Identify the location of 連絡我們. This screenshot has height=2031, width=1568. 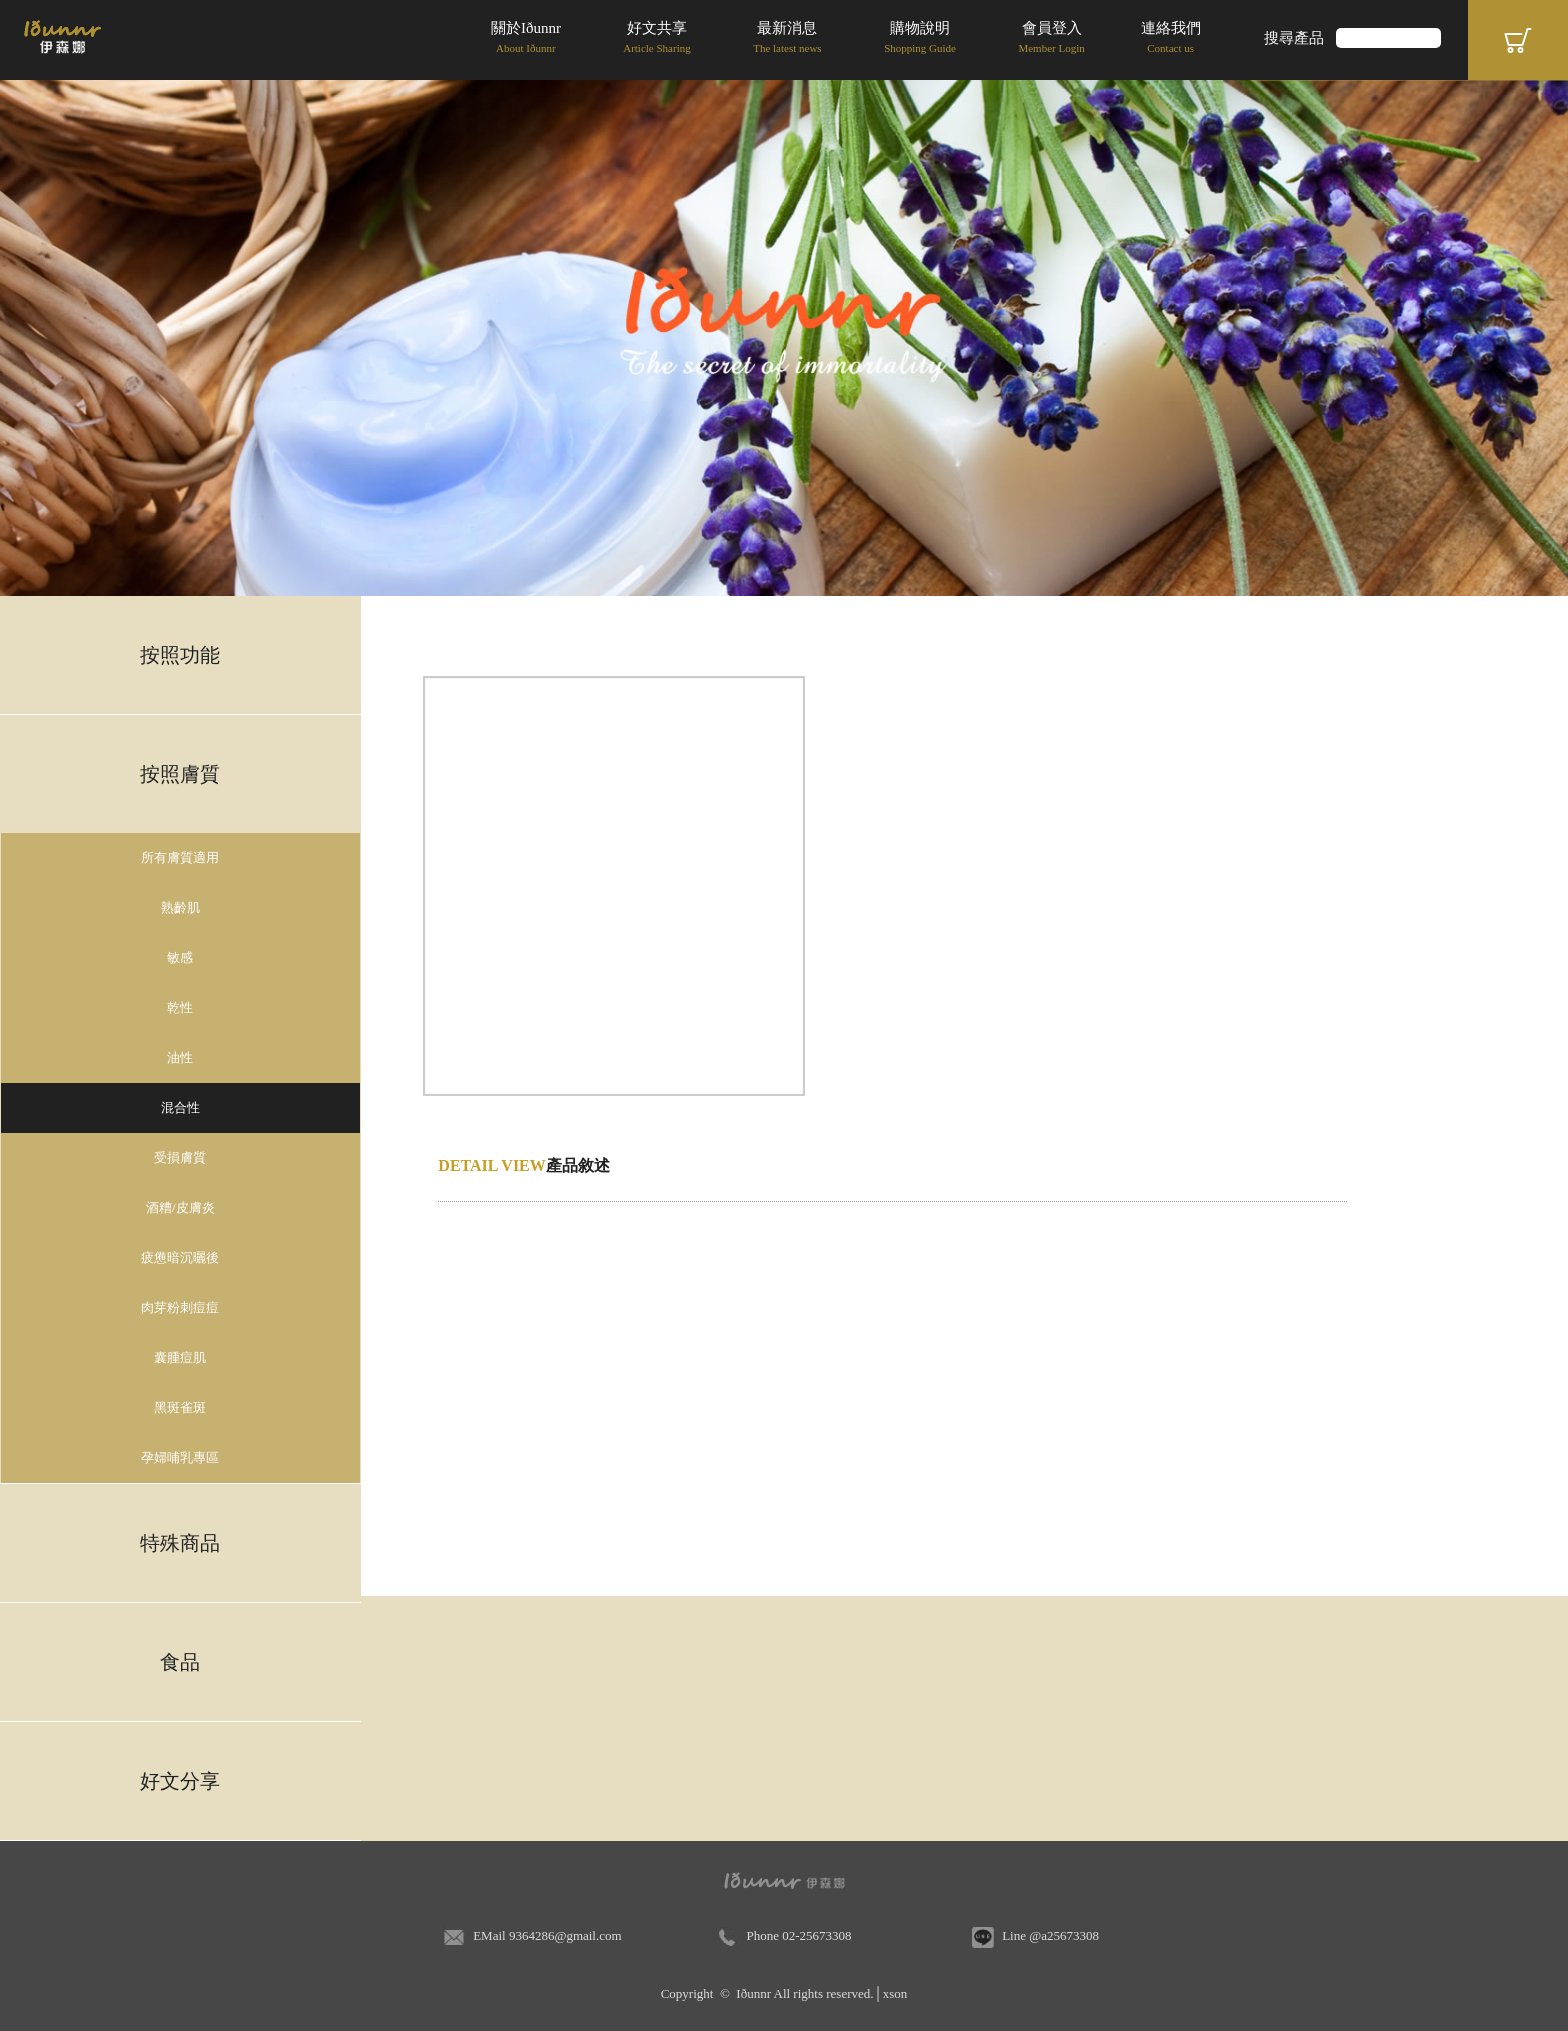
(1170, 39).